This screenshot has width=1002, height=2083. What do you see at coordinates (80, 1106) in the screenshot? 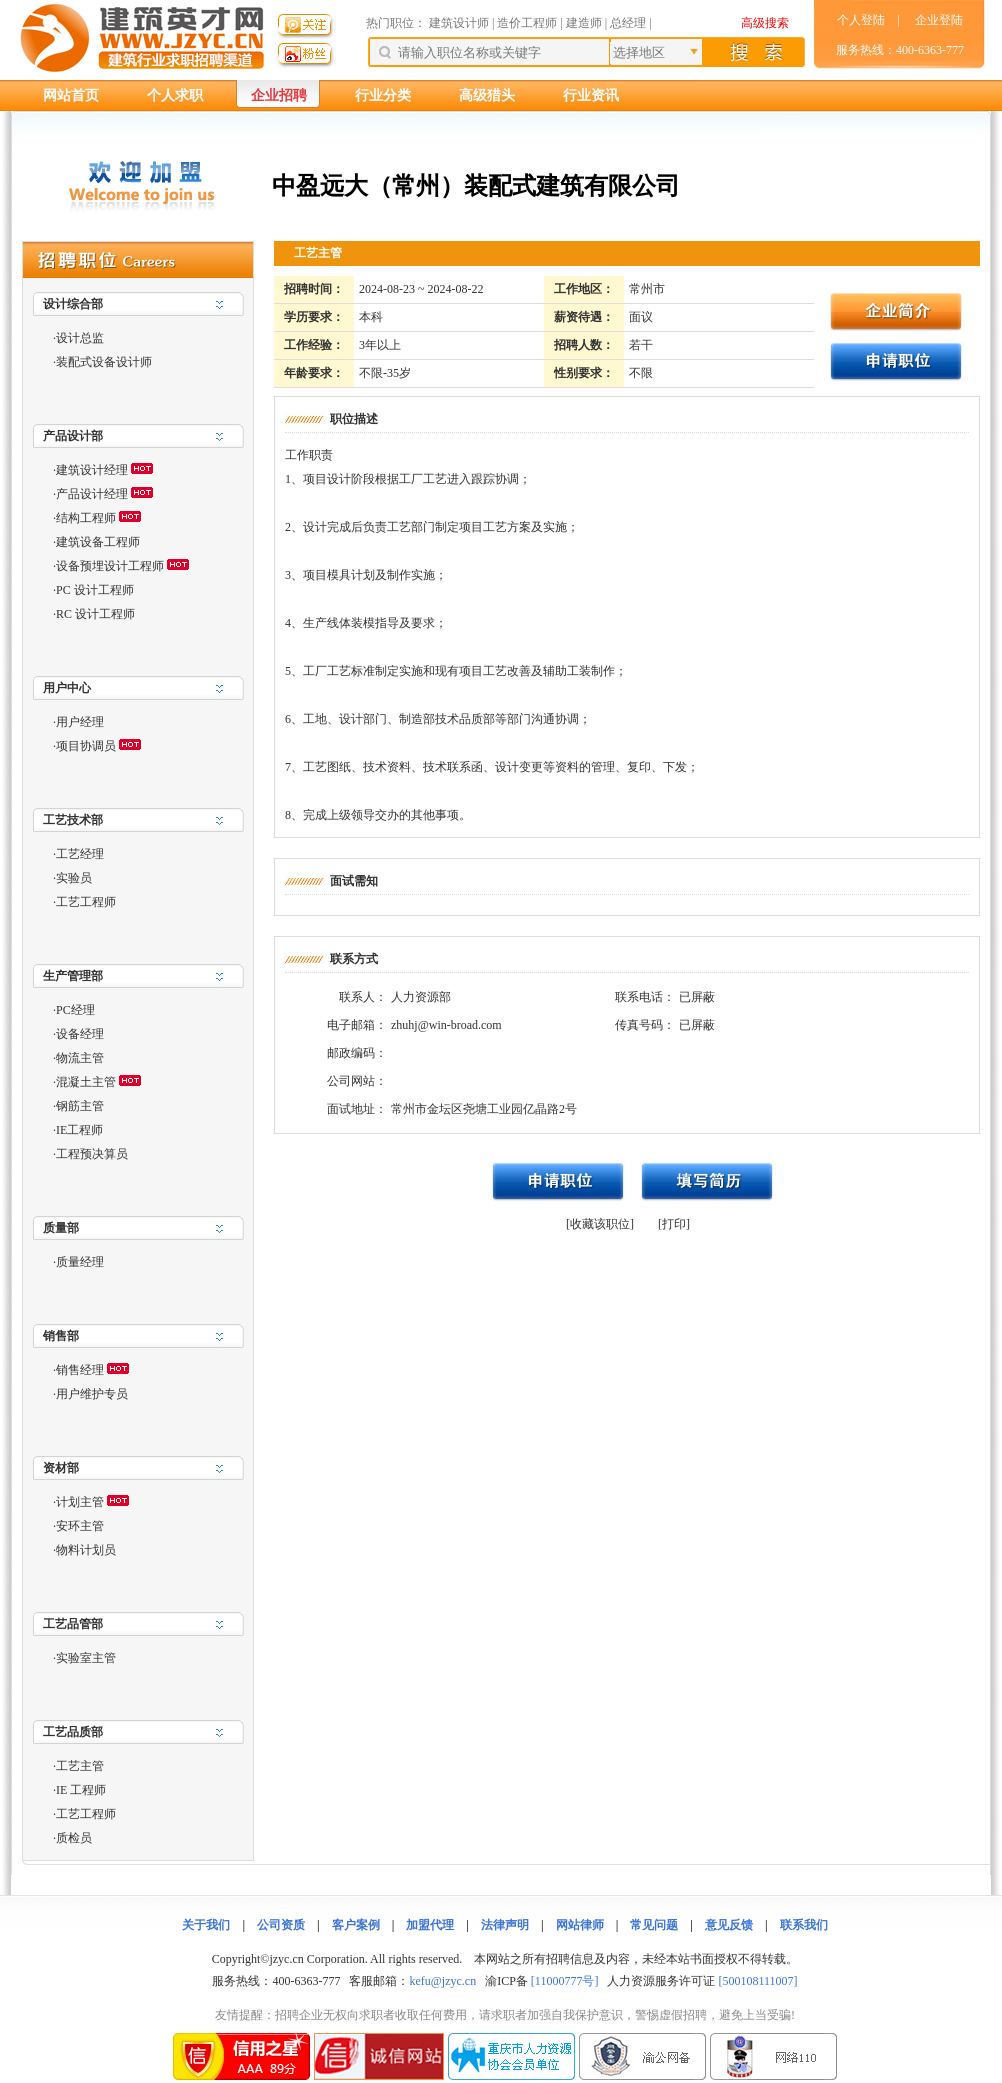
I see `钢筋主管` at bounding box center [80, 1106].